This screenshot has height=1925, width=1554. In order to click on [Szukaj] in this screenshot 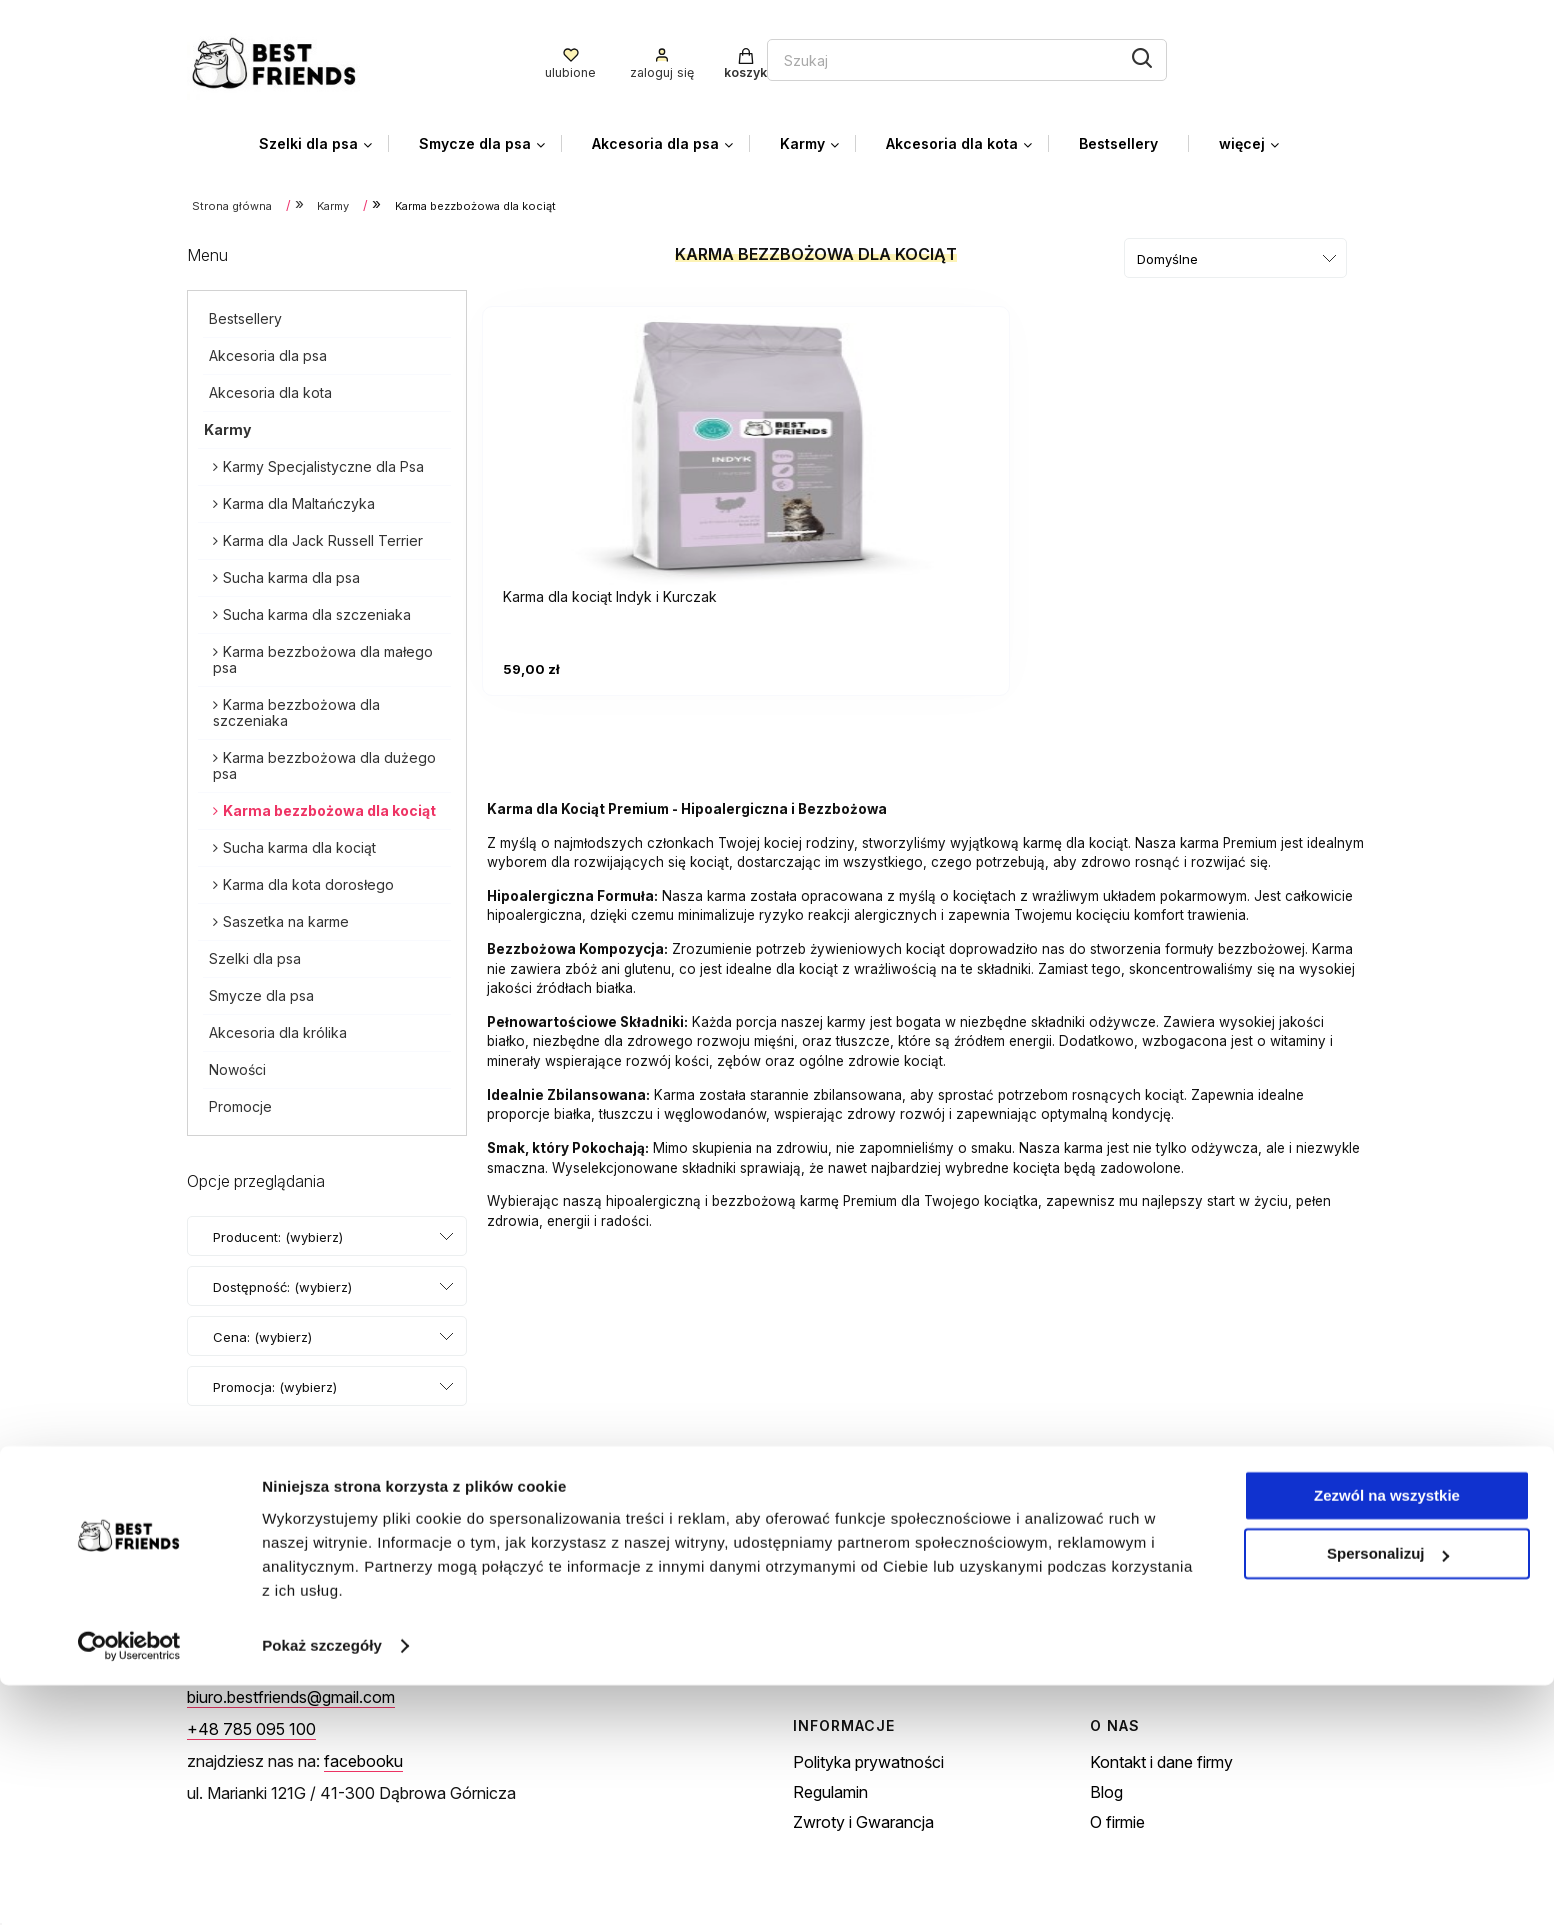, I will do `click(910, 56)`.